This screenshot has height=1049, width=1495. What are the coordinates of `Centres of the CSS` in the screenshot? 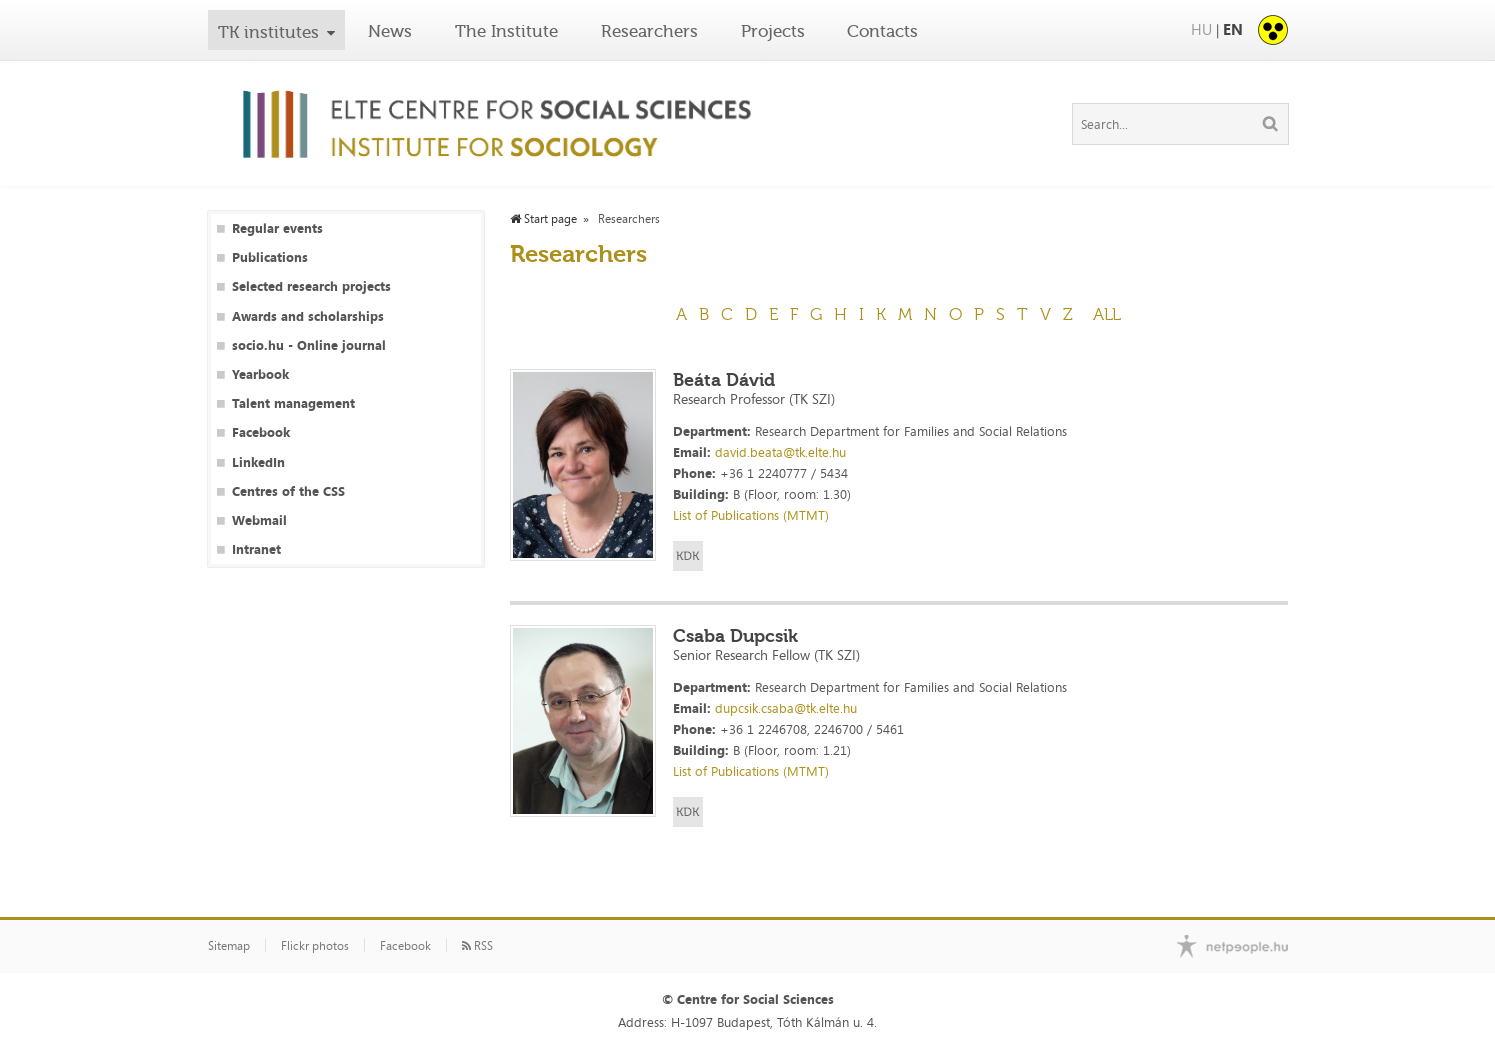 It's located at (288, 491).